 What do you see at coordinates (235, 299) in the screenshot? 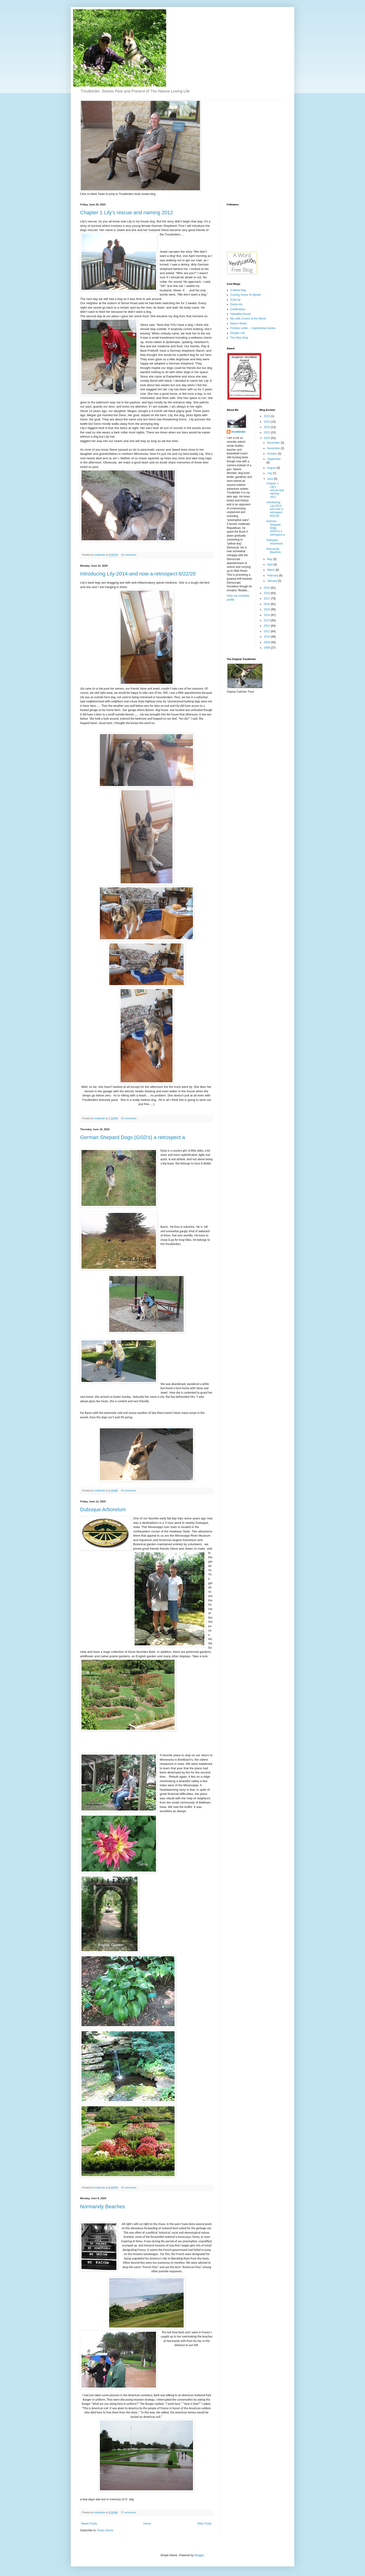
I see `DJan-ity` at bounding box center [235, 299].